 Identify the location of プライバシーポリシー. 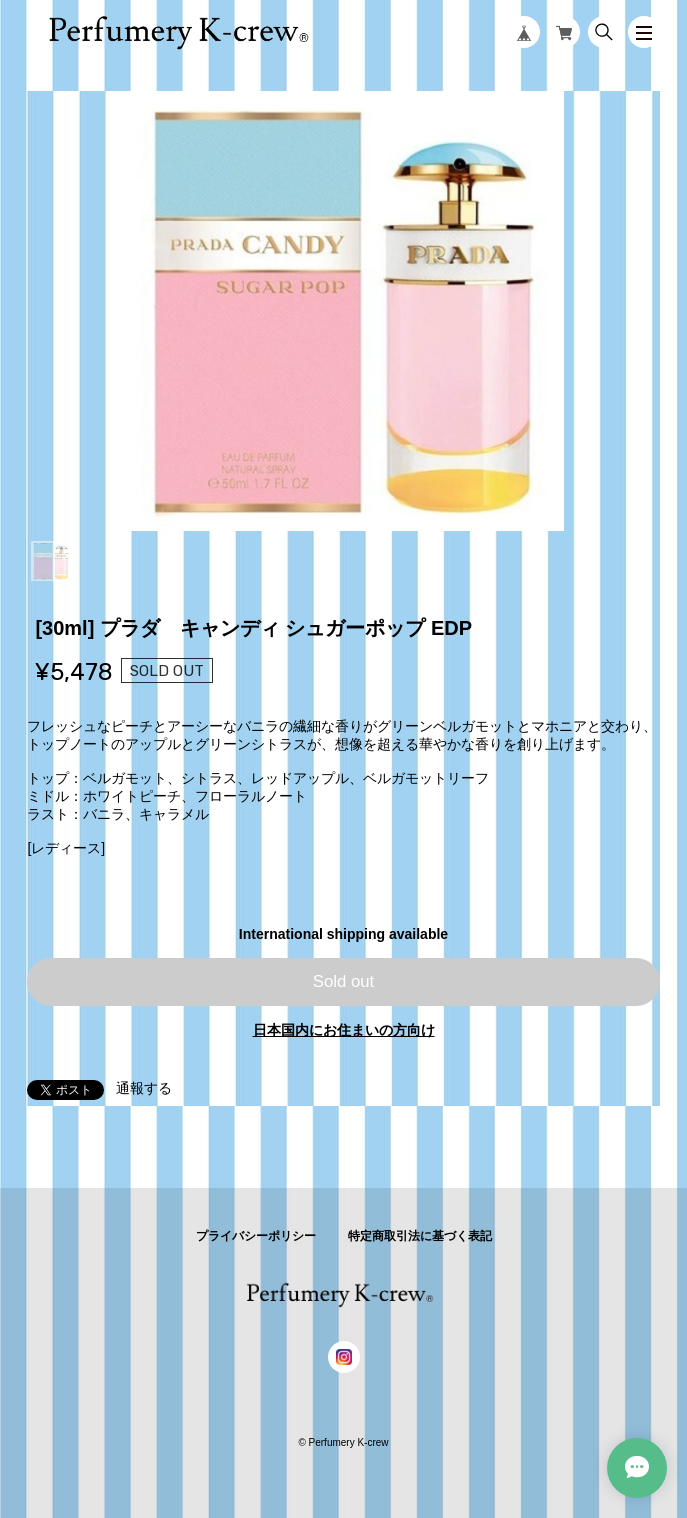
(256, 1236).